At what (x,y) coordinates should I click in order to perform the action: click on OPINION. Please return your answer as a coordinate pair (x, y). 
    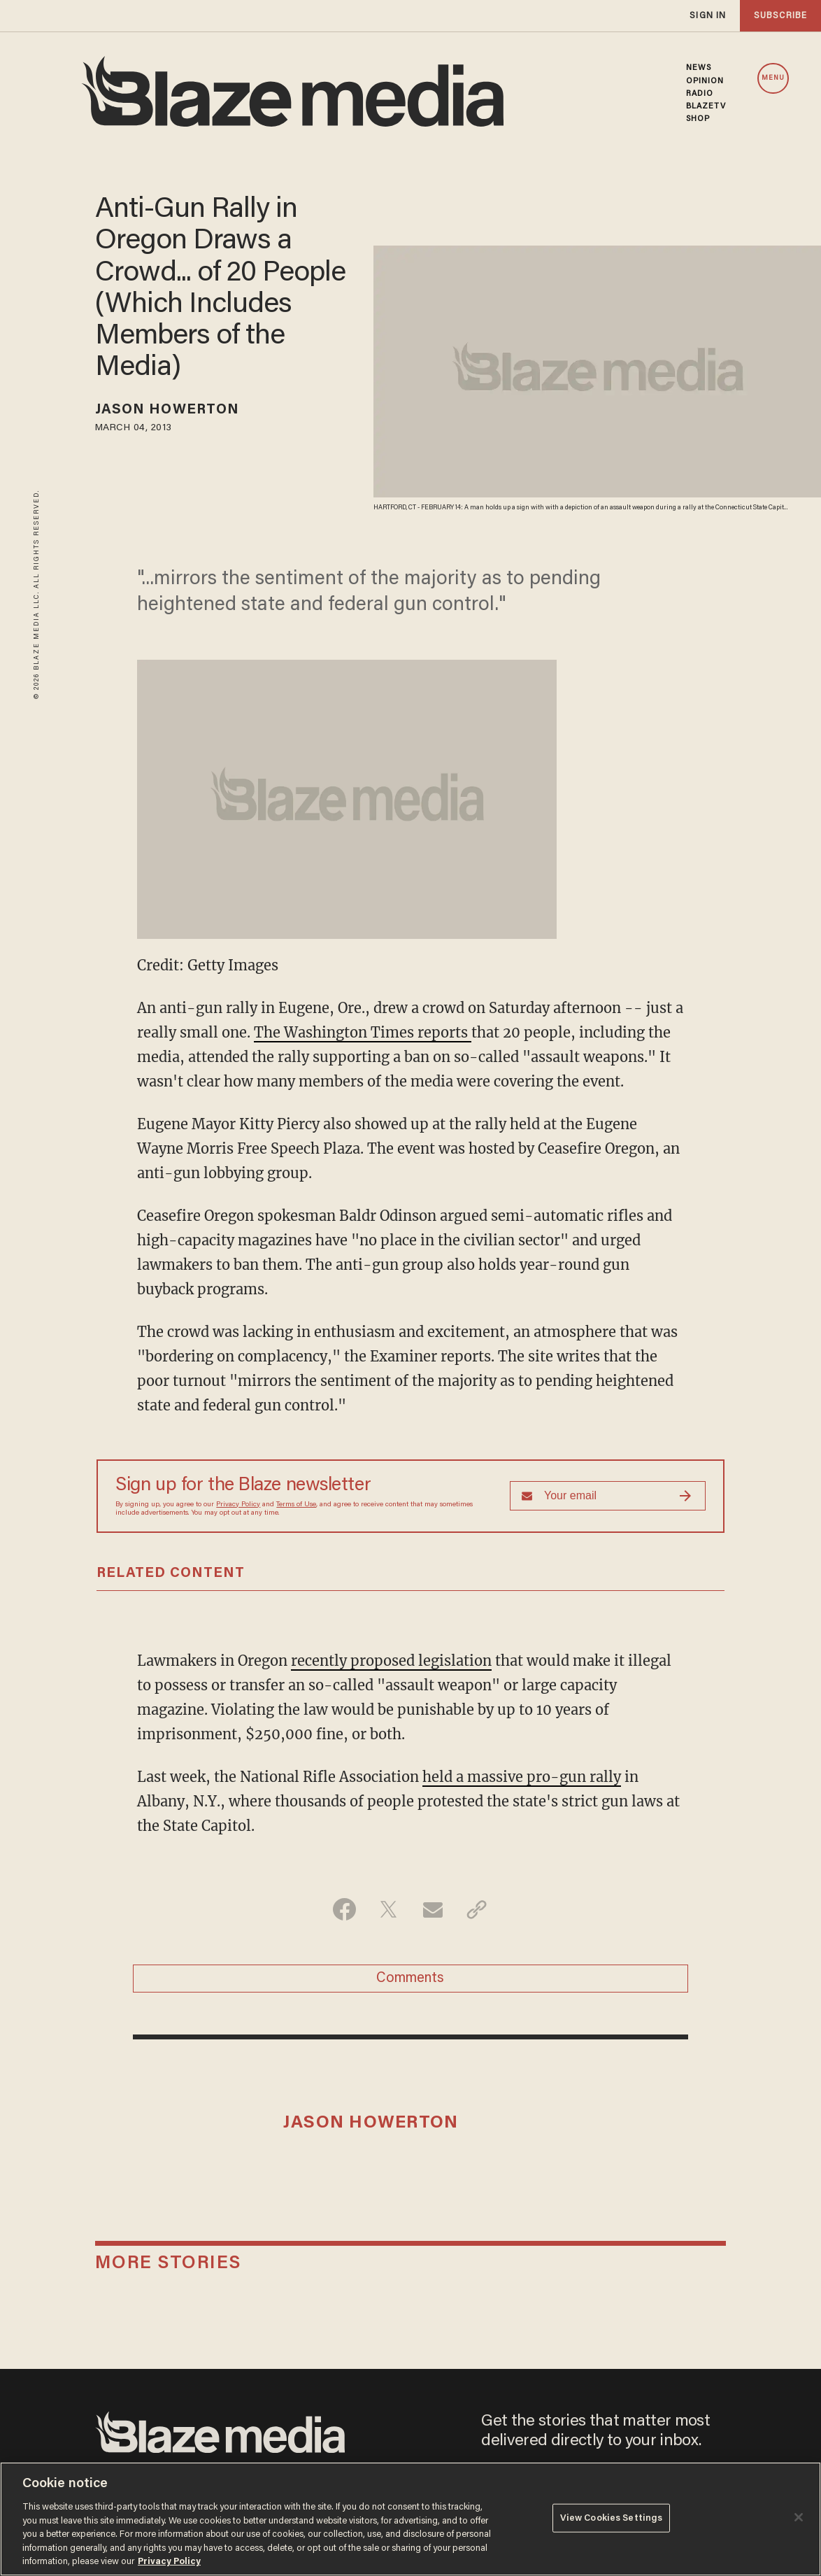
    Looking at the image, I should click on (705, 81).